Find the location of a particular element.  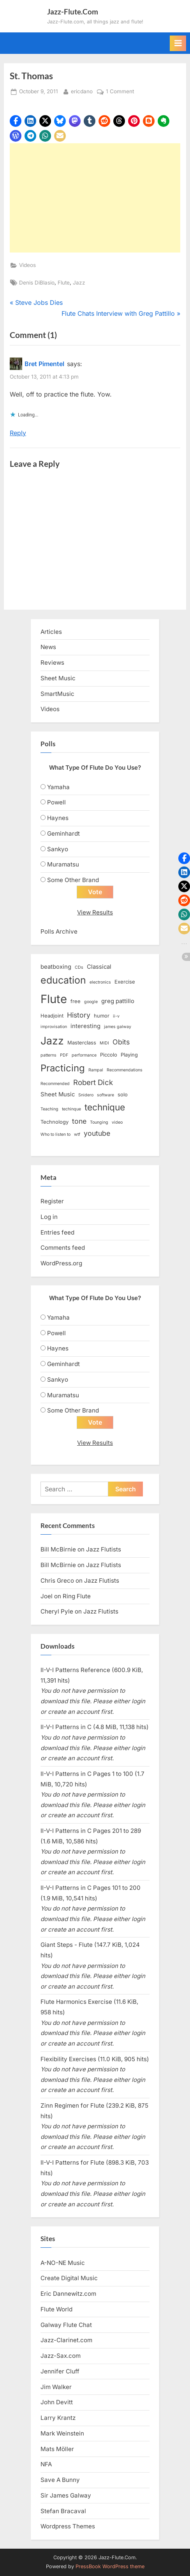

Yamaha is located at coordinates (58, 787).